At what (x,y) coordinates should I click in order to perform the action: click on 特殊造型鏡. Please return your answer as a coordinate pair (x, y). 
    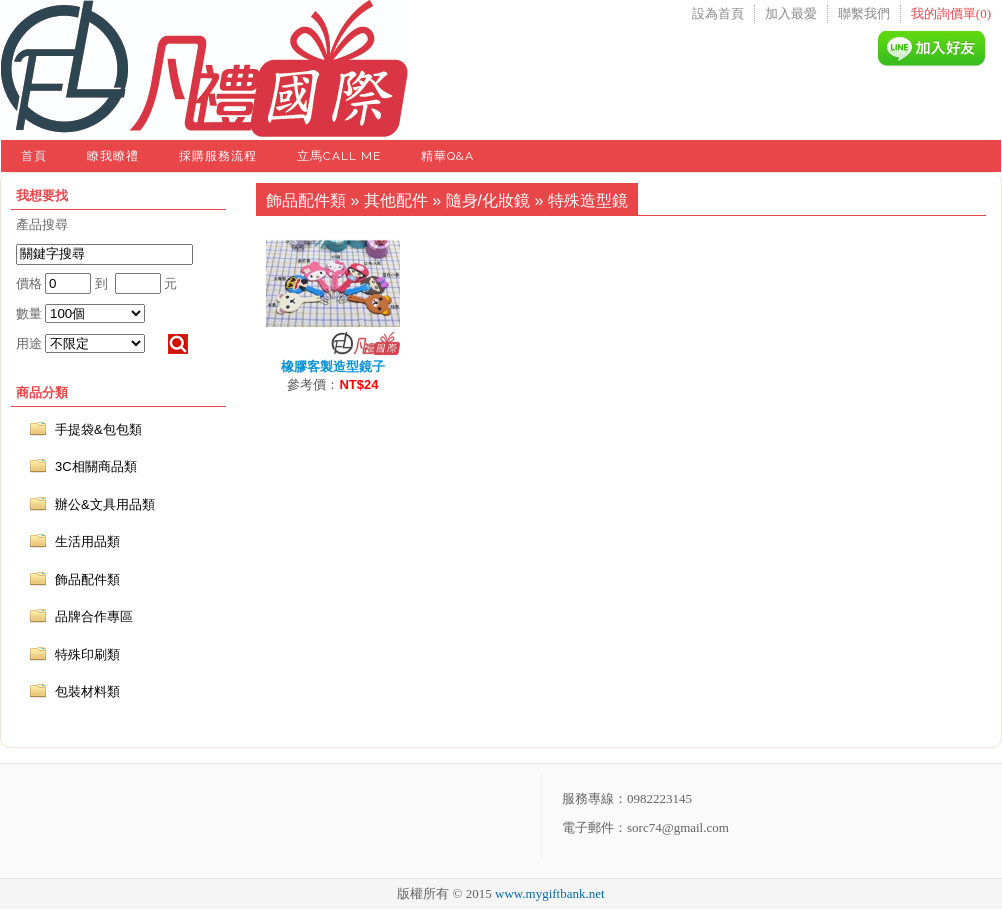
    Looking at the image, I should click on (588, 200).